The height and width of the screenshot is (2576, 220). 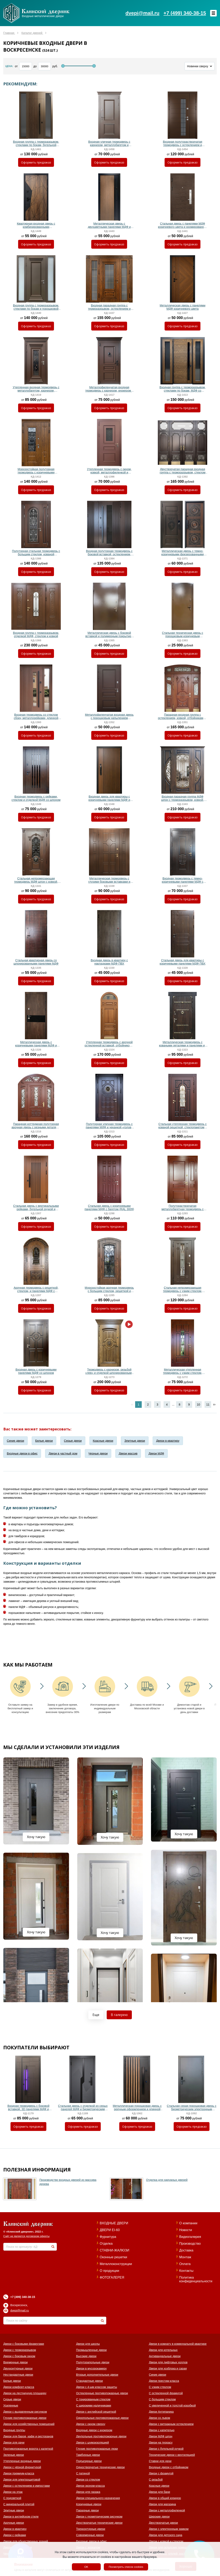 I want to click on Двери Антипаника, so click(x=161, y=2411).